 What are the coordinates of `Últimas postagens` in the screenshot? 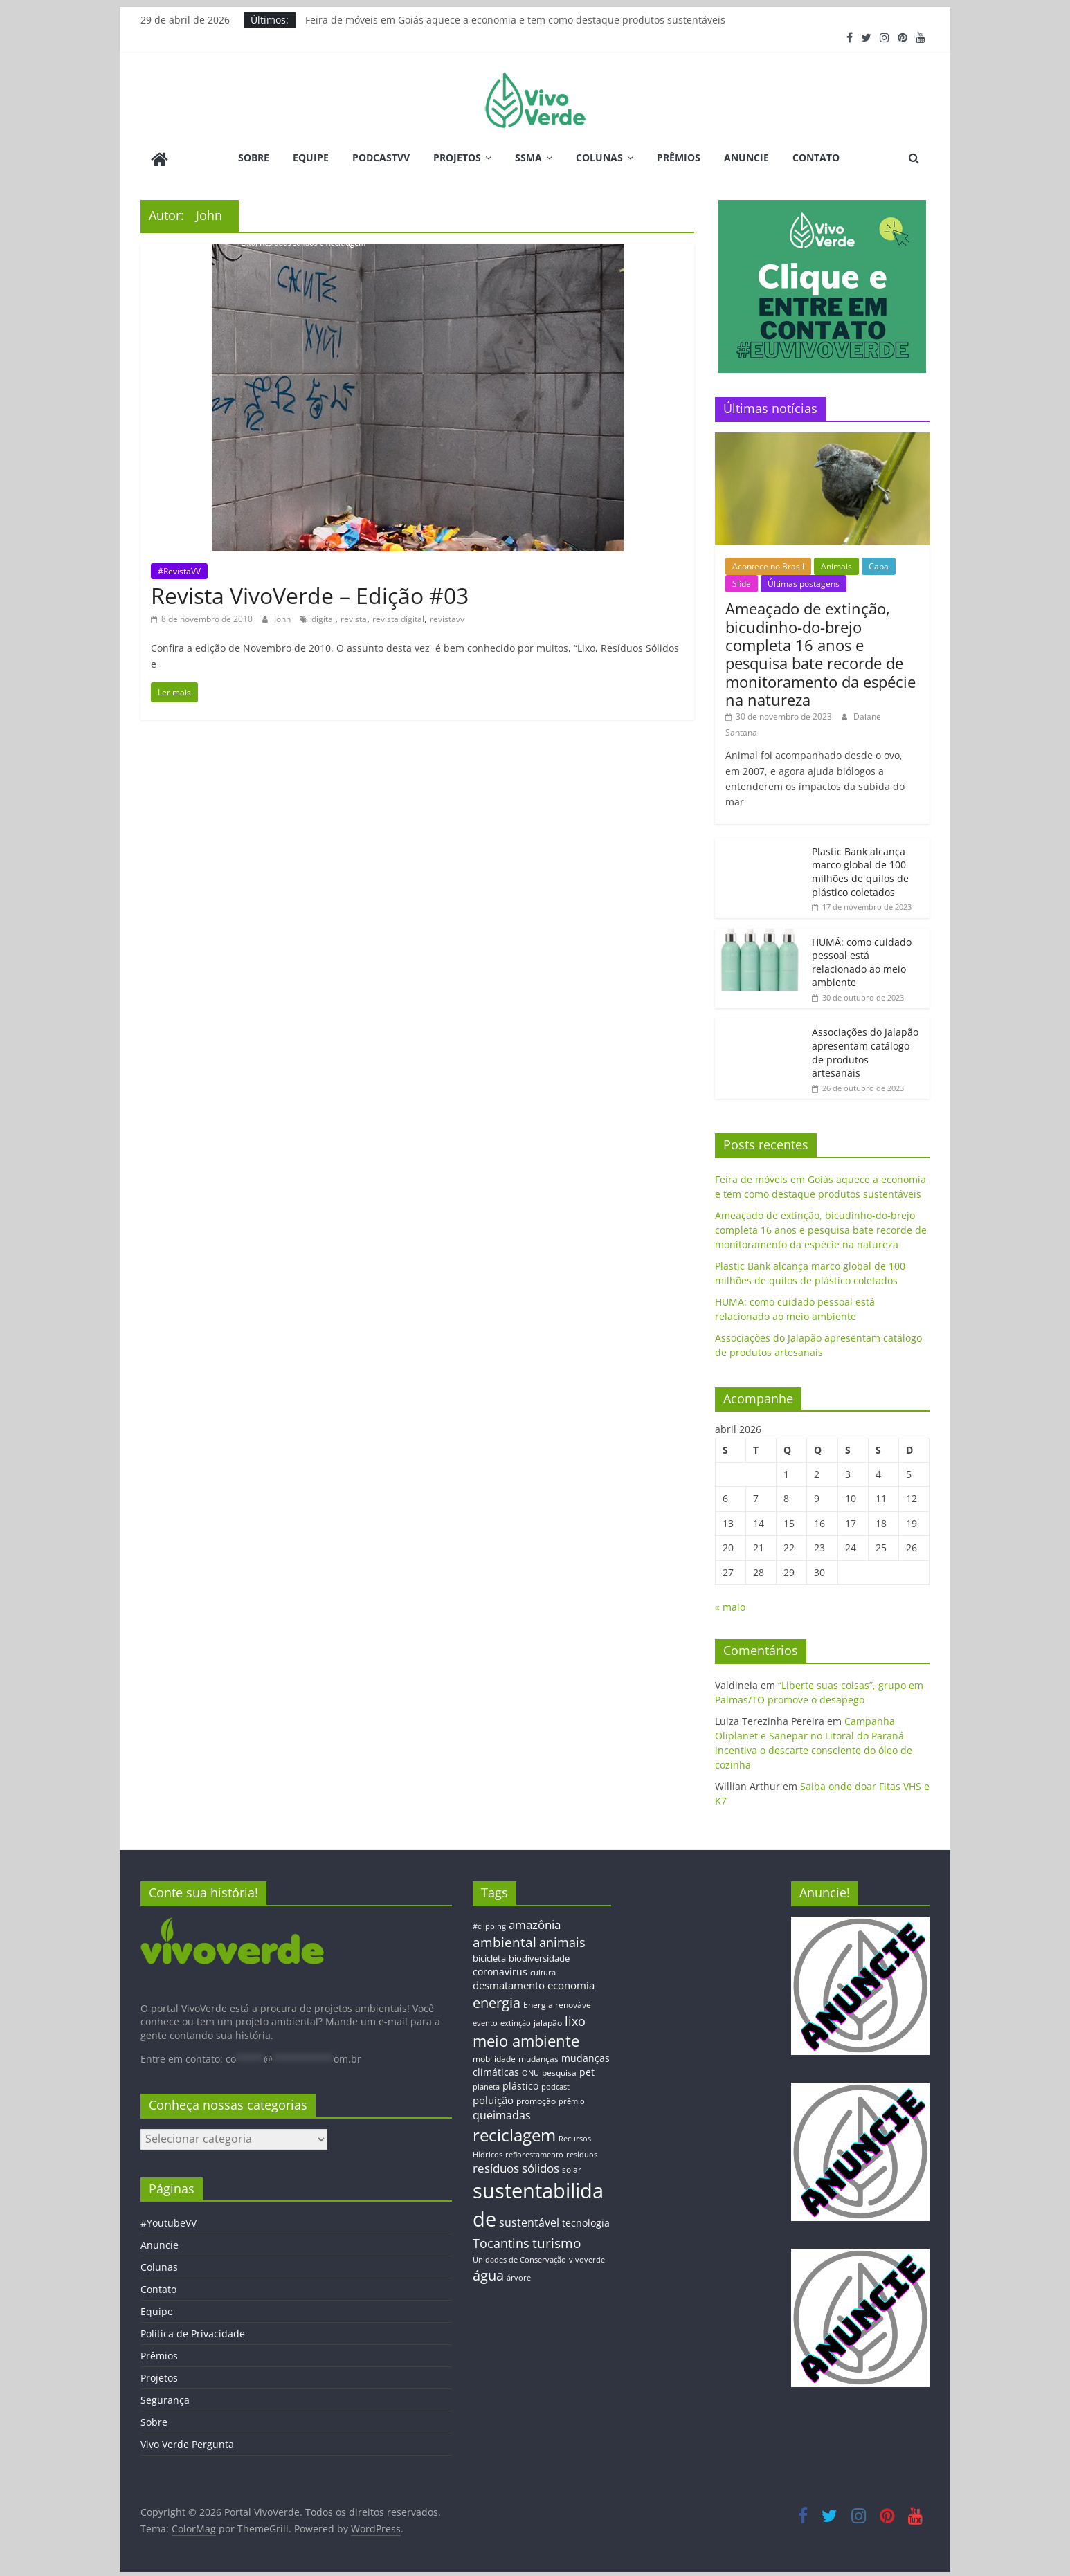 It's located at (804, 581).